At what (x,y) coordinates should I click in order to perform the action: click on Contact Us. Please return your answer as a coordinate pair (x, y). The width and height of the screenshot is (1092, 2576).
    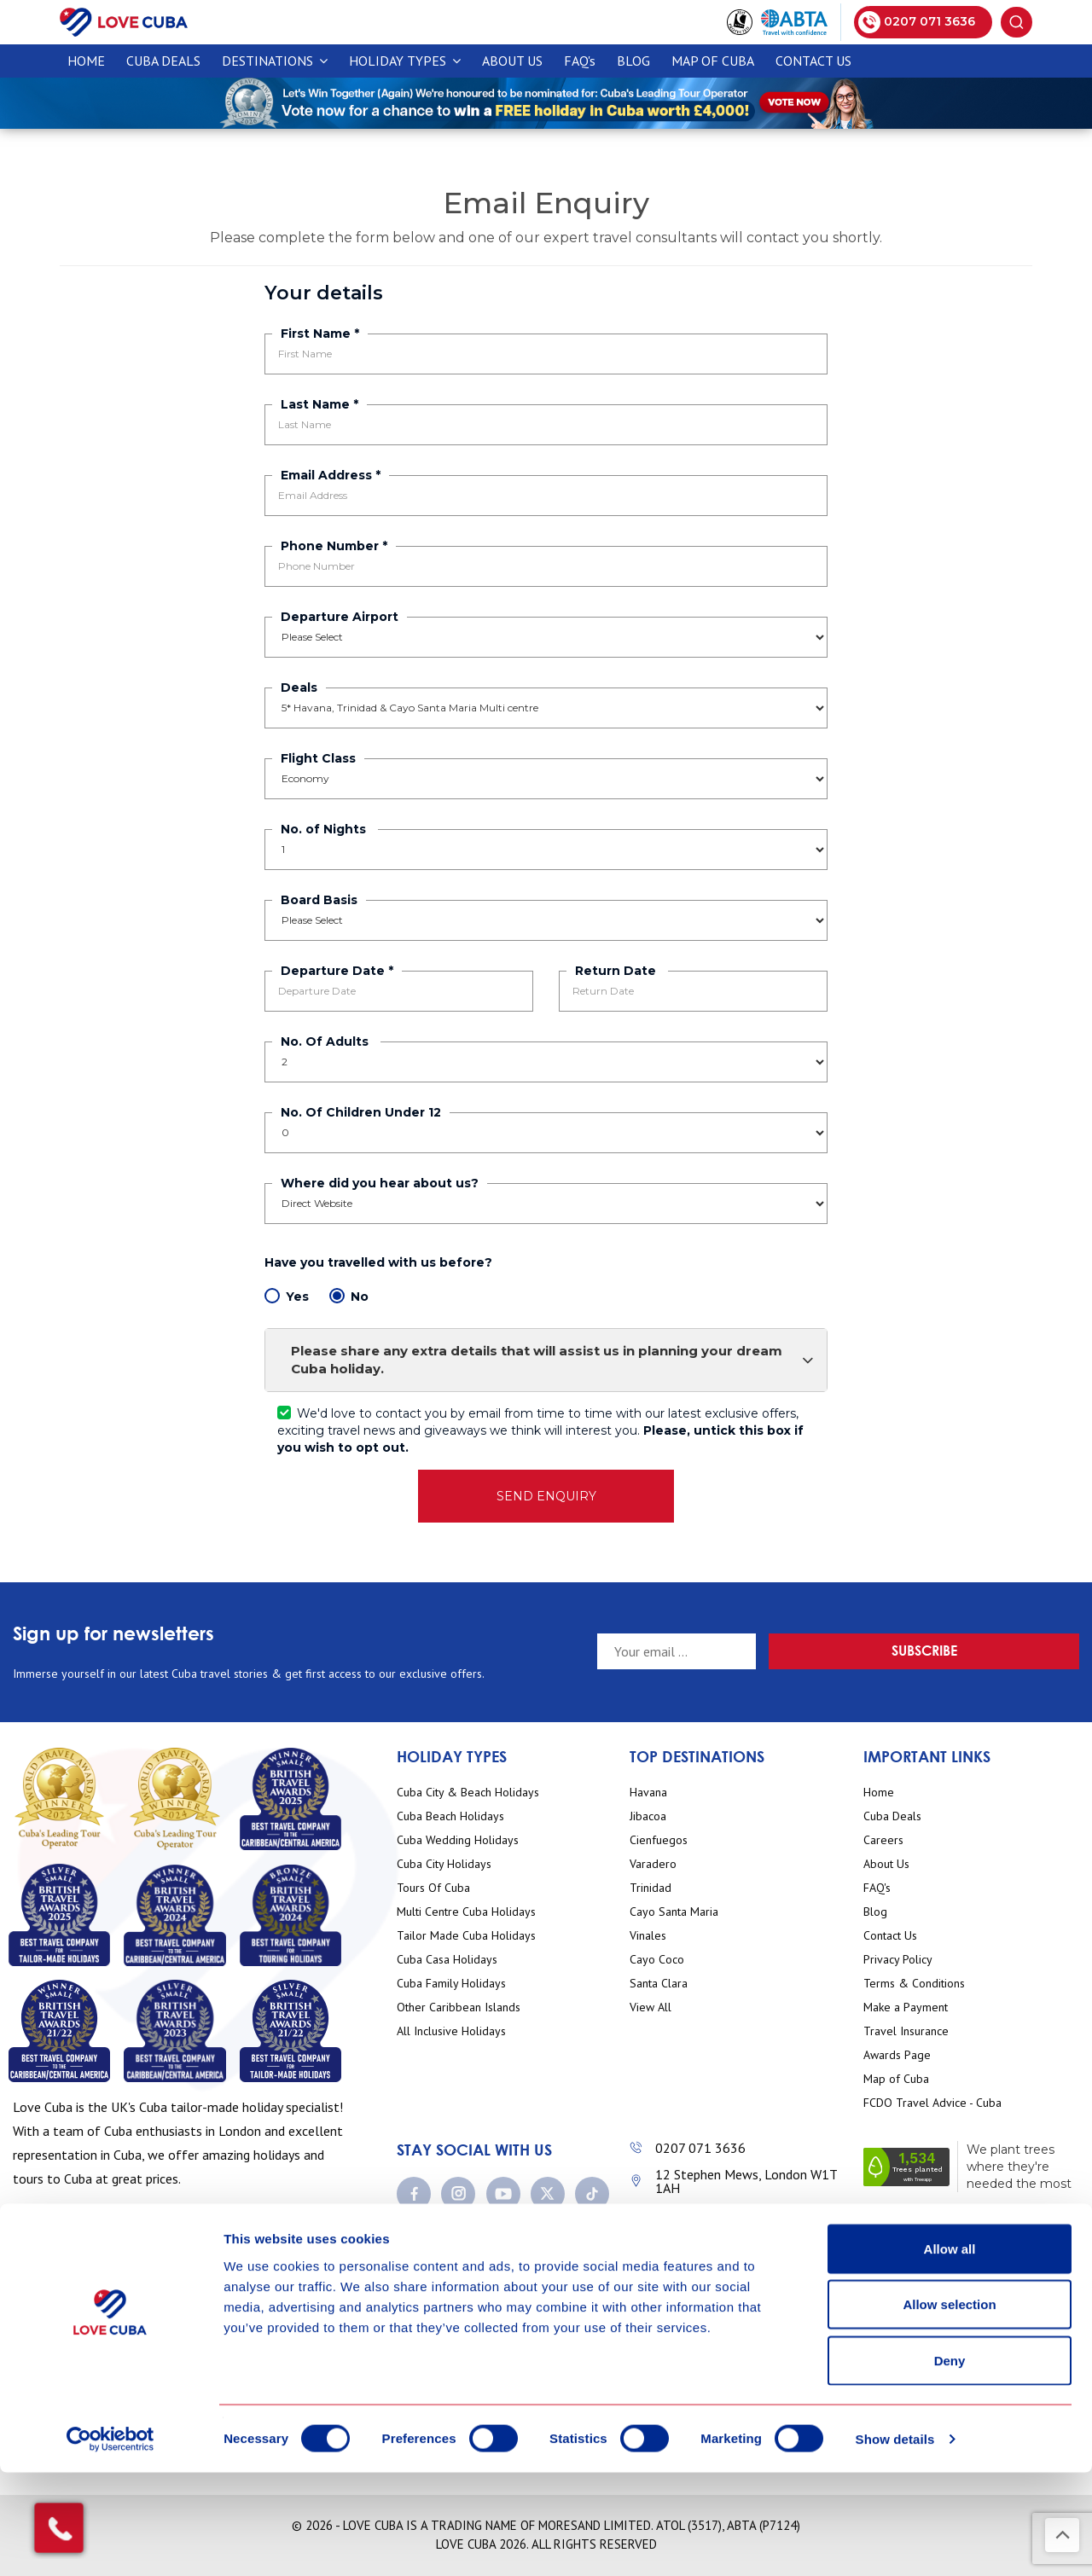
    Looking at the image, I should click on (813, 60).